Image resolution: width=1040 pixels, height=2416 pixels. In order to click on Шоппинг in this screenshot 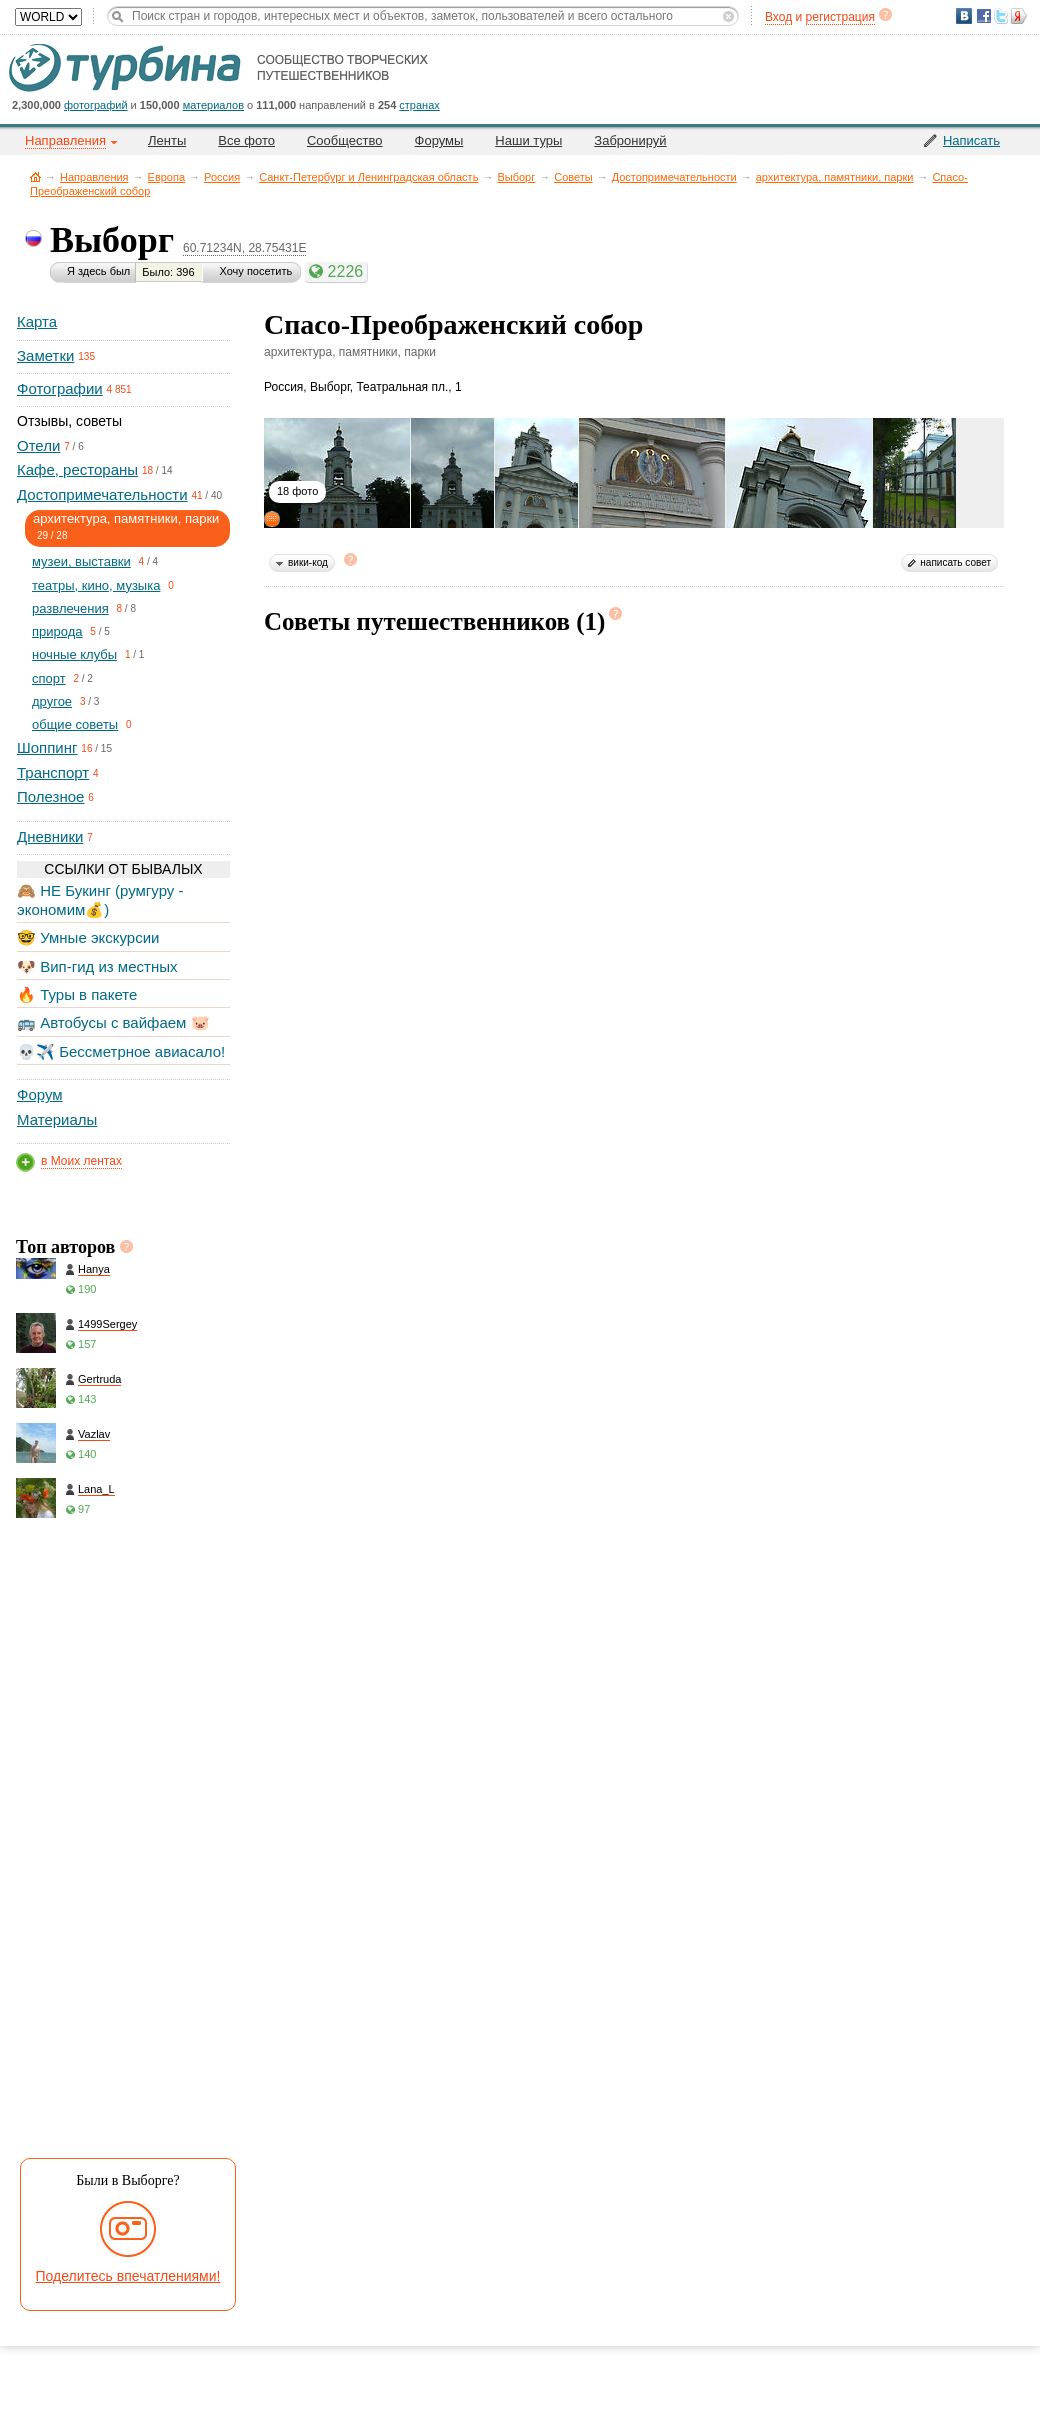, I will do `click(47, 747)`.